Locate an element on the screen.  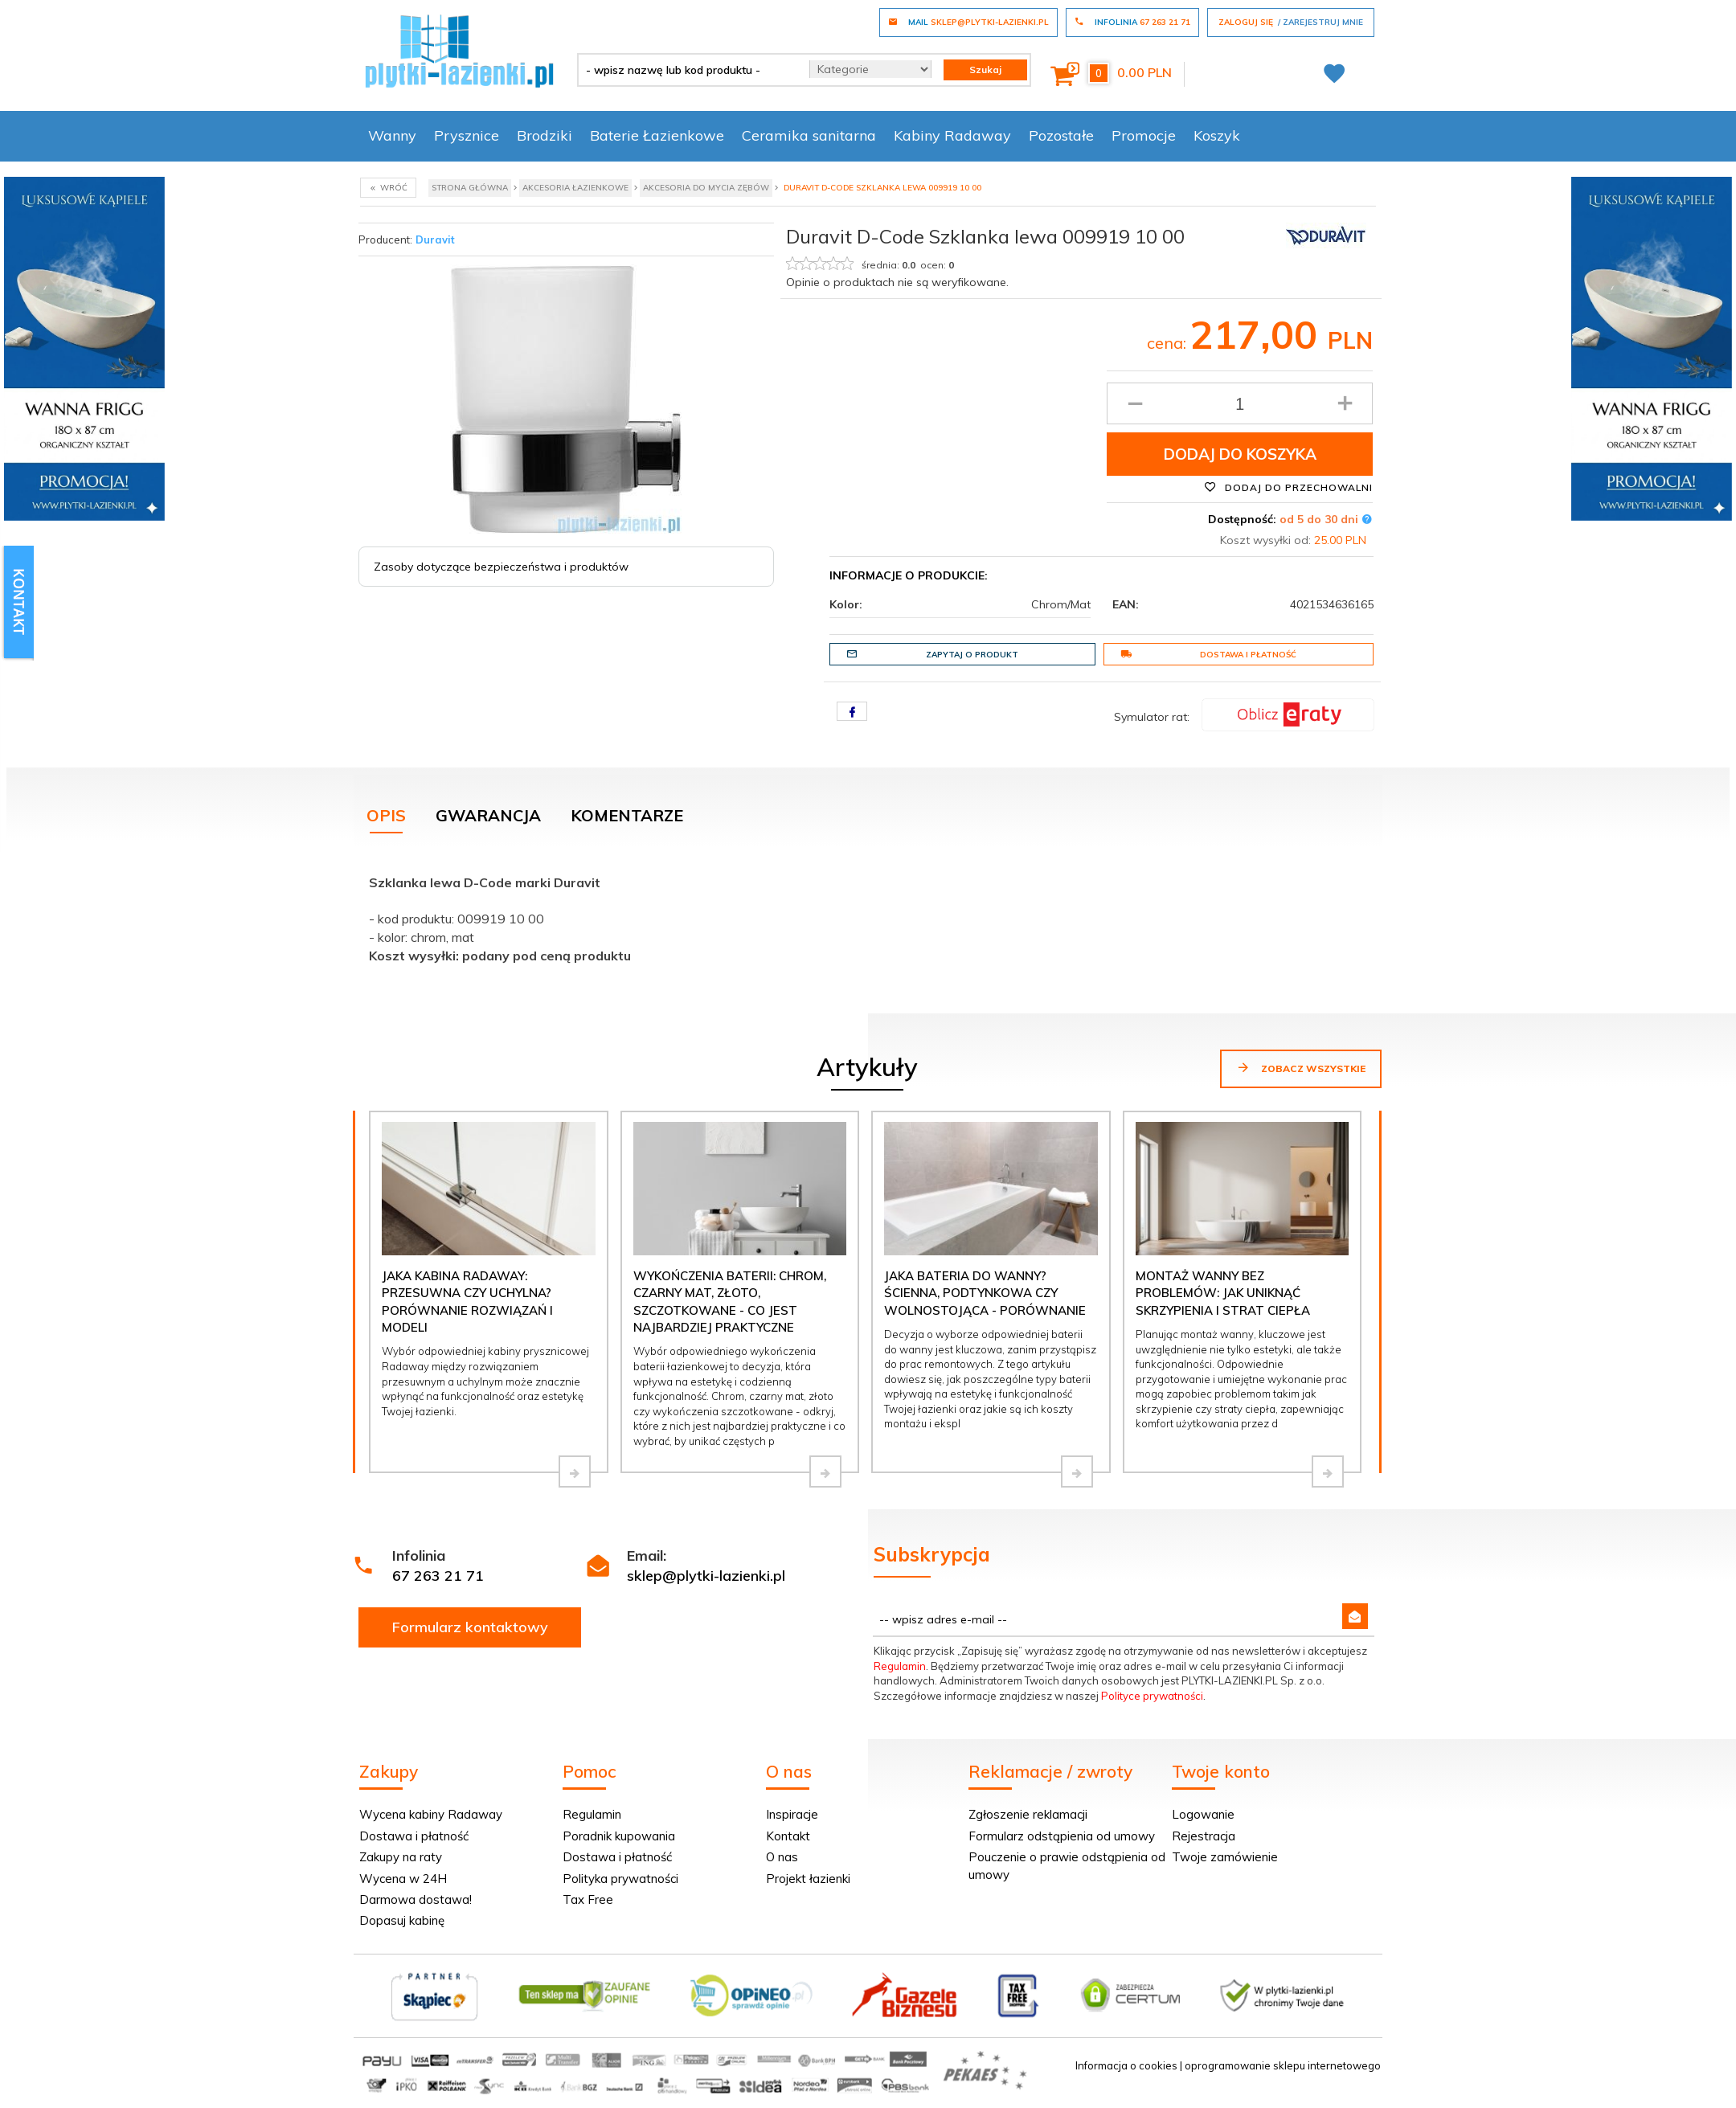
Jaka bateria do wanny? Ścienna, podtynkowa czy wolnostojąca - porównanie is located at coordinates (985, 1293).